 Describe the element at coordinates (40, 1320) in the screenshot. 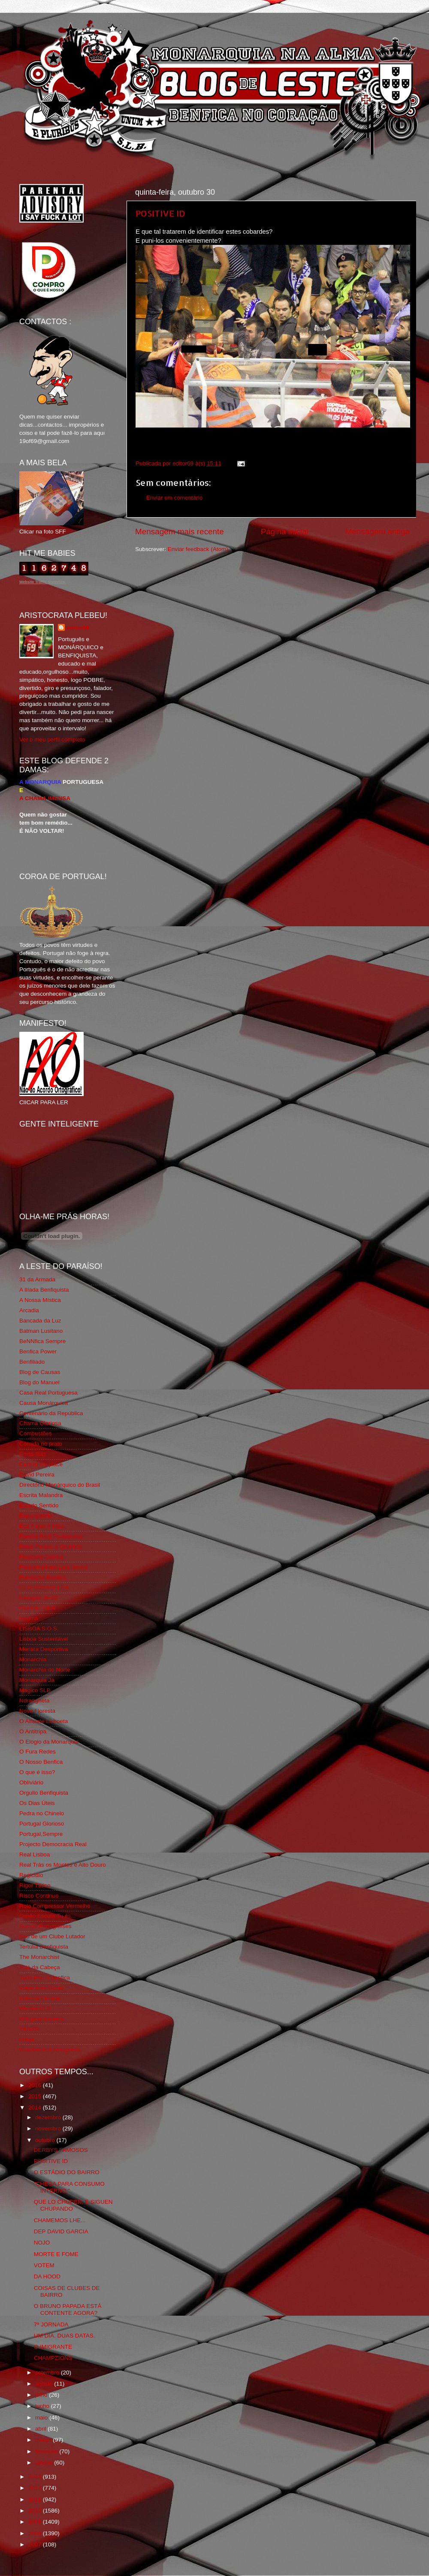

I see `Bancada da Luz` at that location.